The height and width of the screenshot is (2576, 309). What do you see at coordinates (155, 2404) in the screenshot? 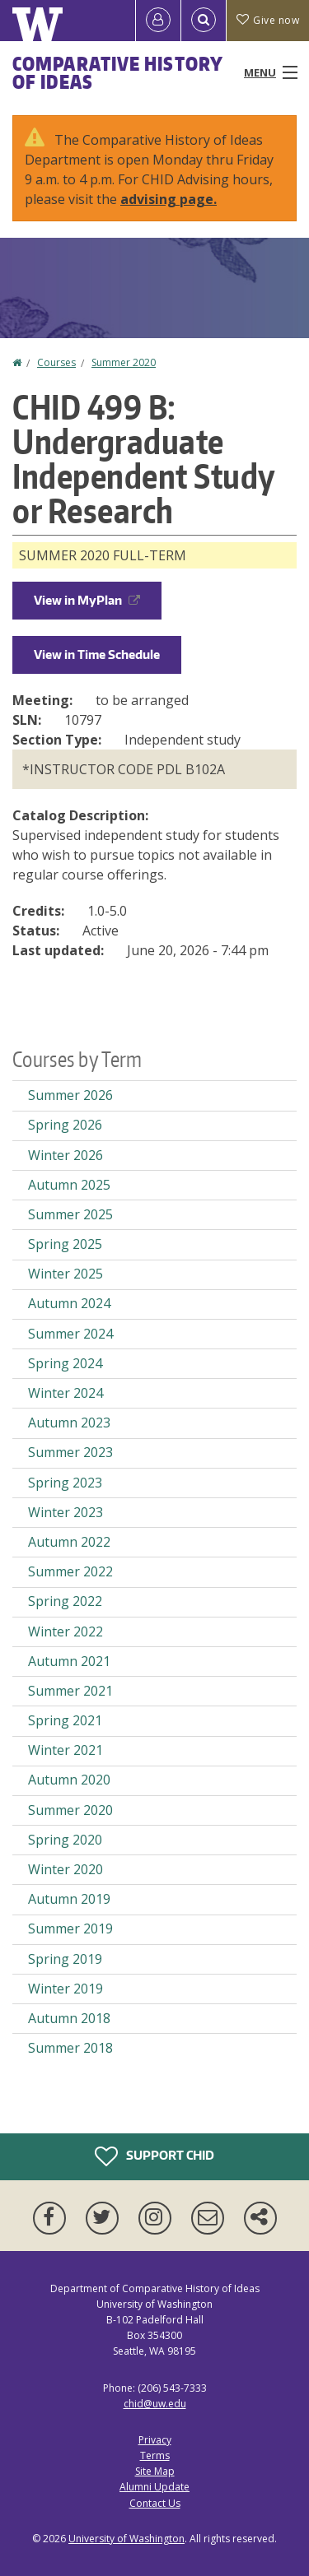
I see `chid@uw.edu` at bounding box center [155, 2404].